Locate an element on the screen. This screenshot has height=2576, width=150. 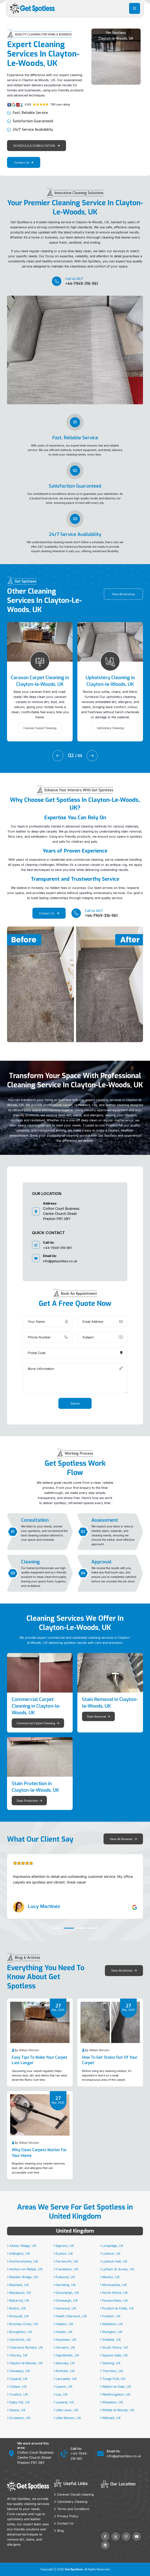
Kearsley, UK is located at coordinates (65, 2363).